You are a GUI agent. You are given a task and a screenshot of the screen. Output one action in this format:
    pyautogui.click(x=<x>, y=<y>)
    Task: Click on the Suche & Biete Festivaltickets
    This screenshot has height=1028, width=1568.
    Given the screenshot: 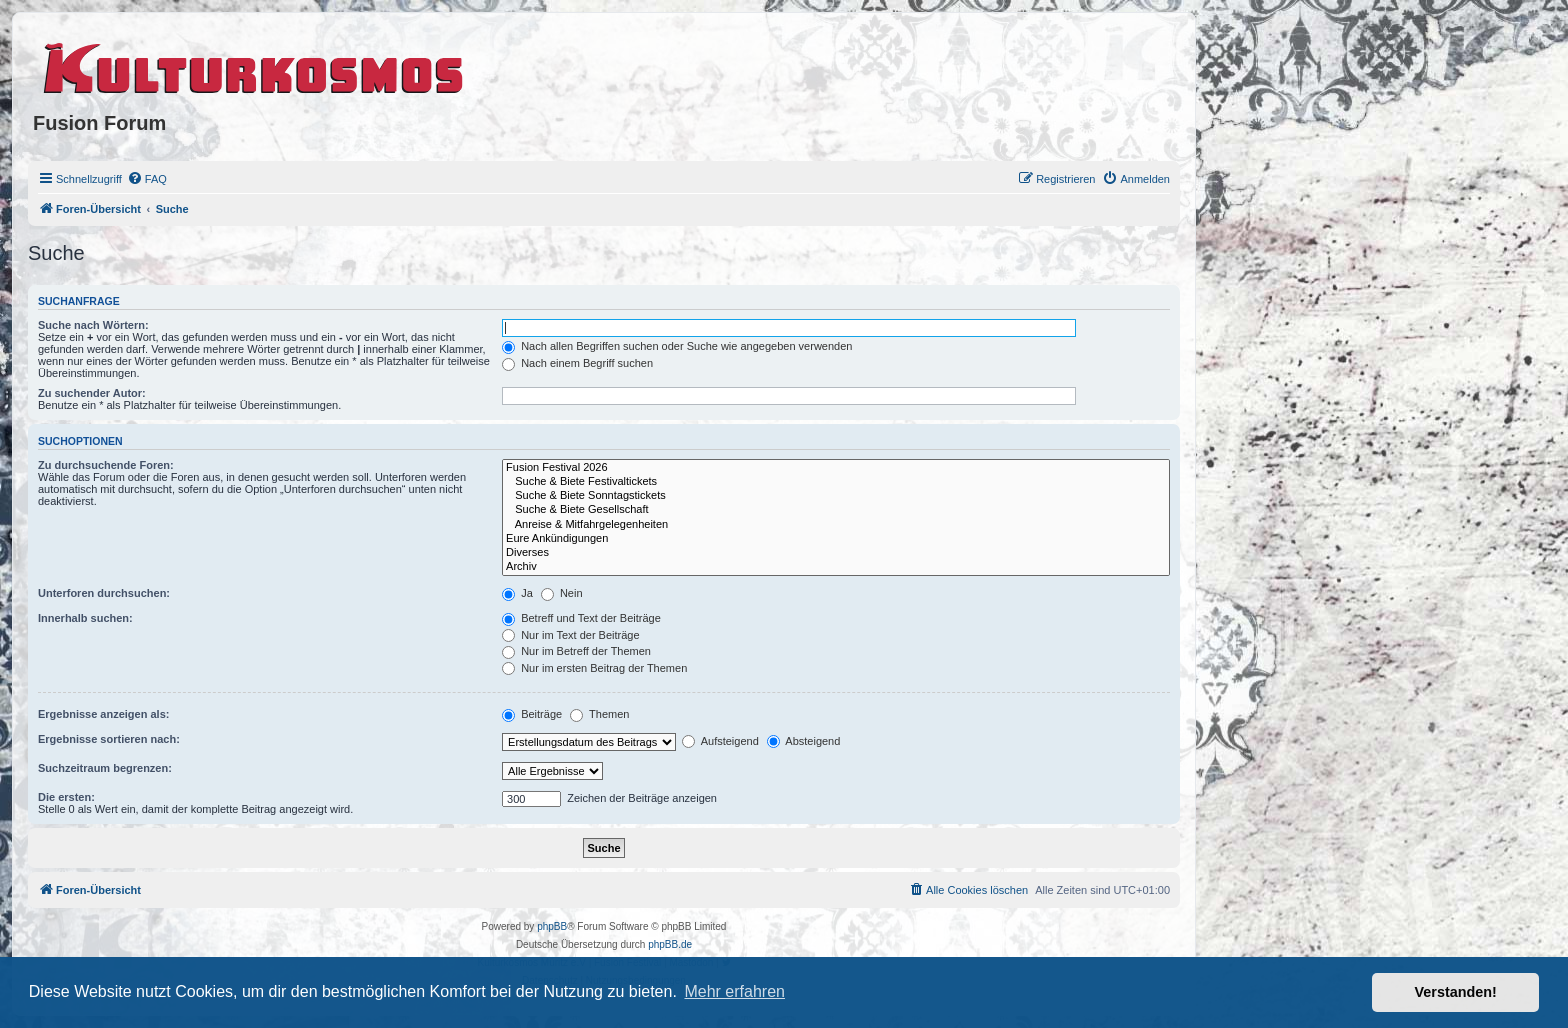 What is the action you would take?
    pyautogui.click(x=836, y=482)
    